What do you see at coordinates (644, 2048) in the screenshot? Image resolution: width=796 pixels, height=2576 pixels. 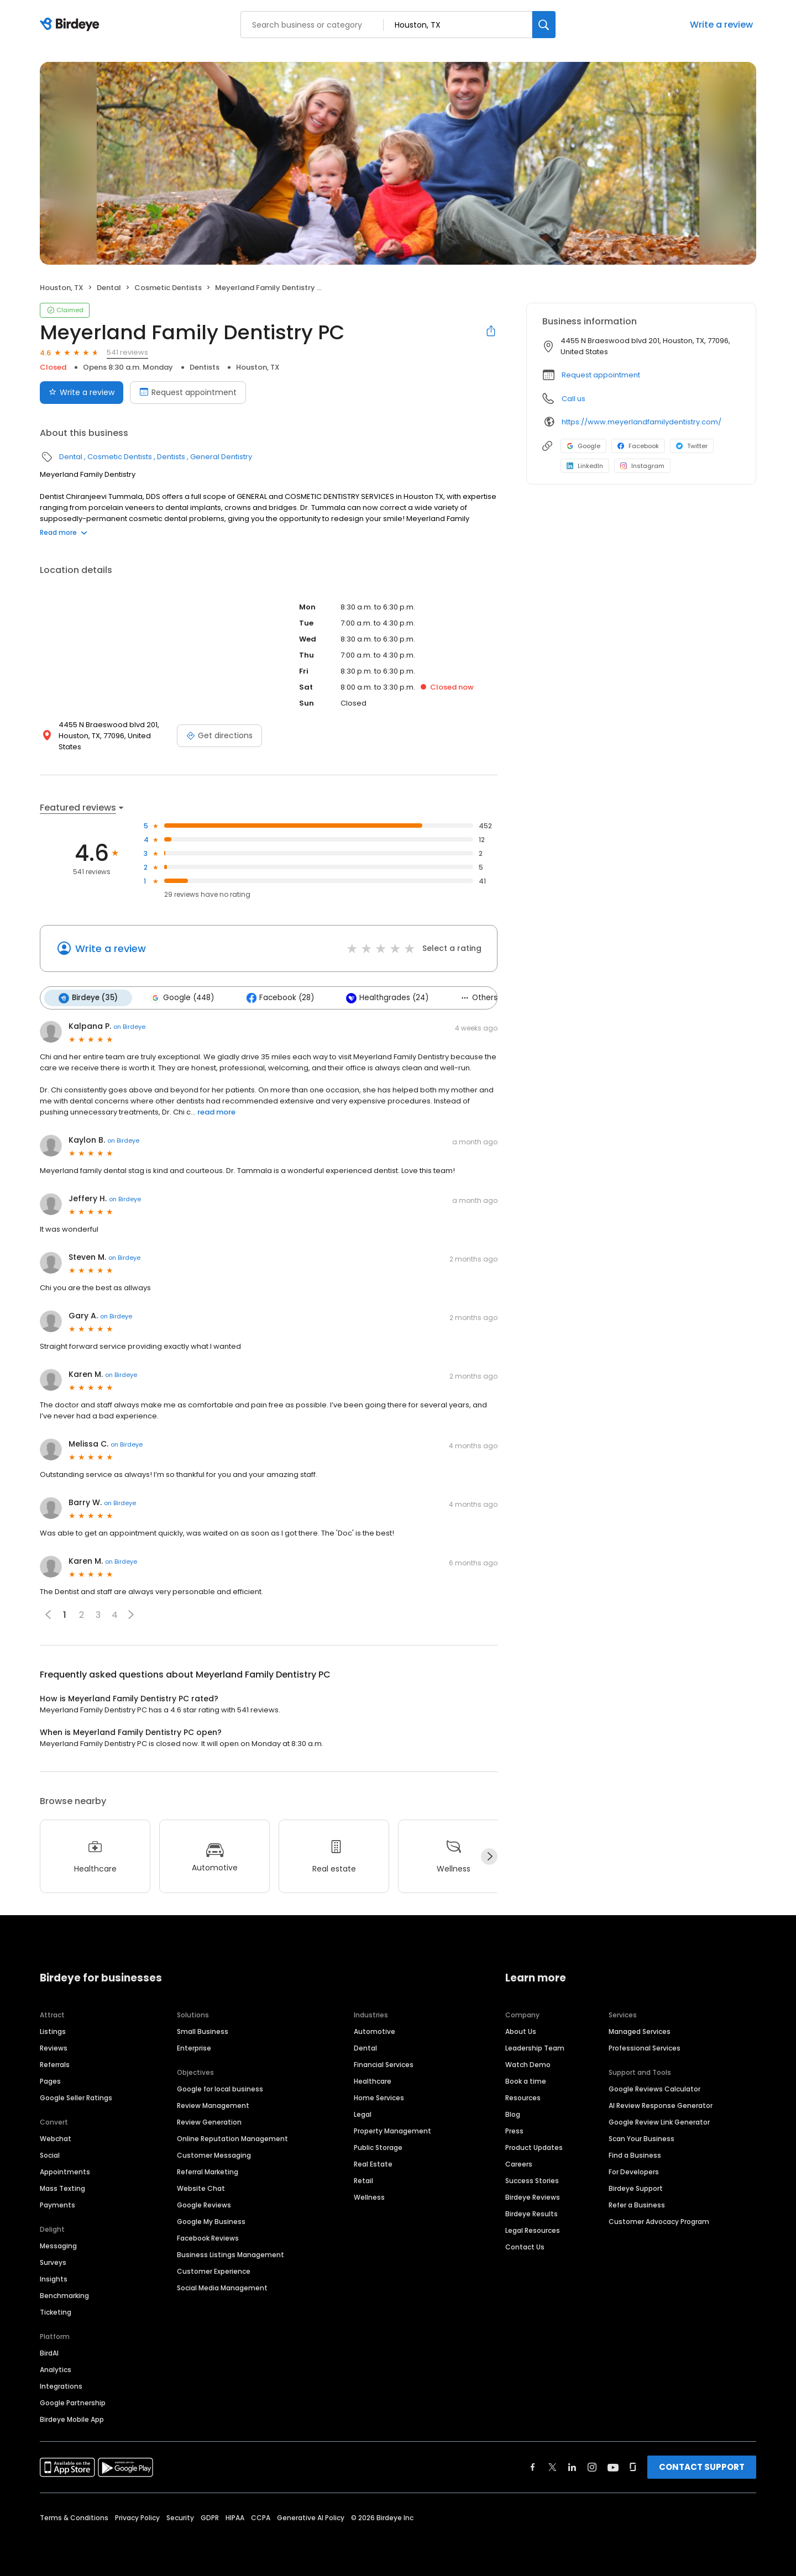 I see `Professional Services` at bounding box center [644, 2048].